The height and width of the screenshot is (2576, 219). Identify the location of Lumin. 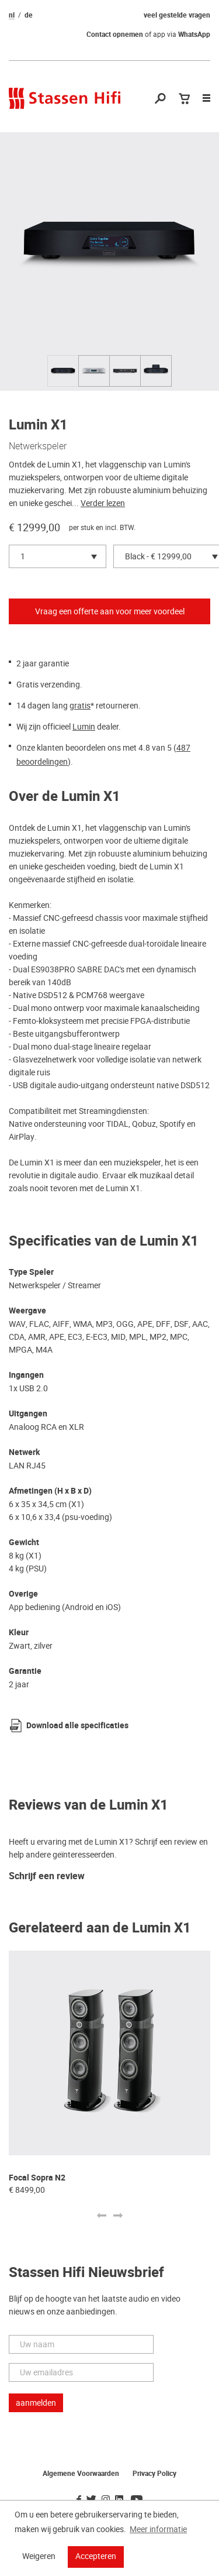
(83, 726).